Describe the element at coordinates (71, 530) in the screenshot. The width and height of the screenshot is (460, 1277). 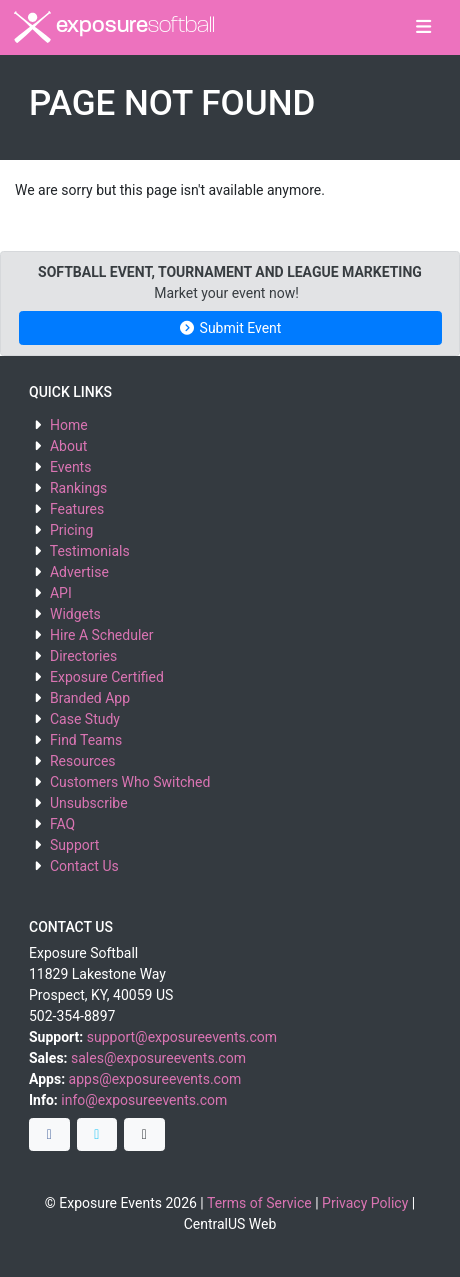
I see `Pricing` at that location.